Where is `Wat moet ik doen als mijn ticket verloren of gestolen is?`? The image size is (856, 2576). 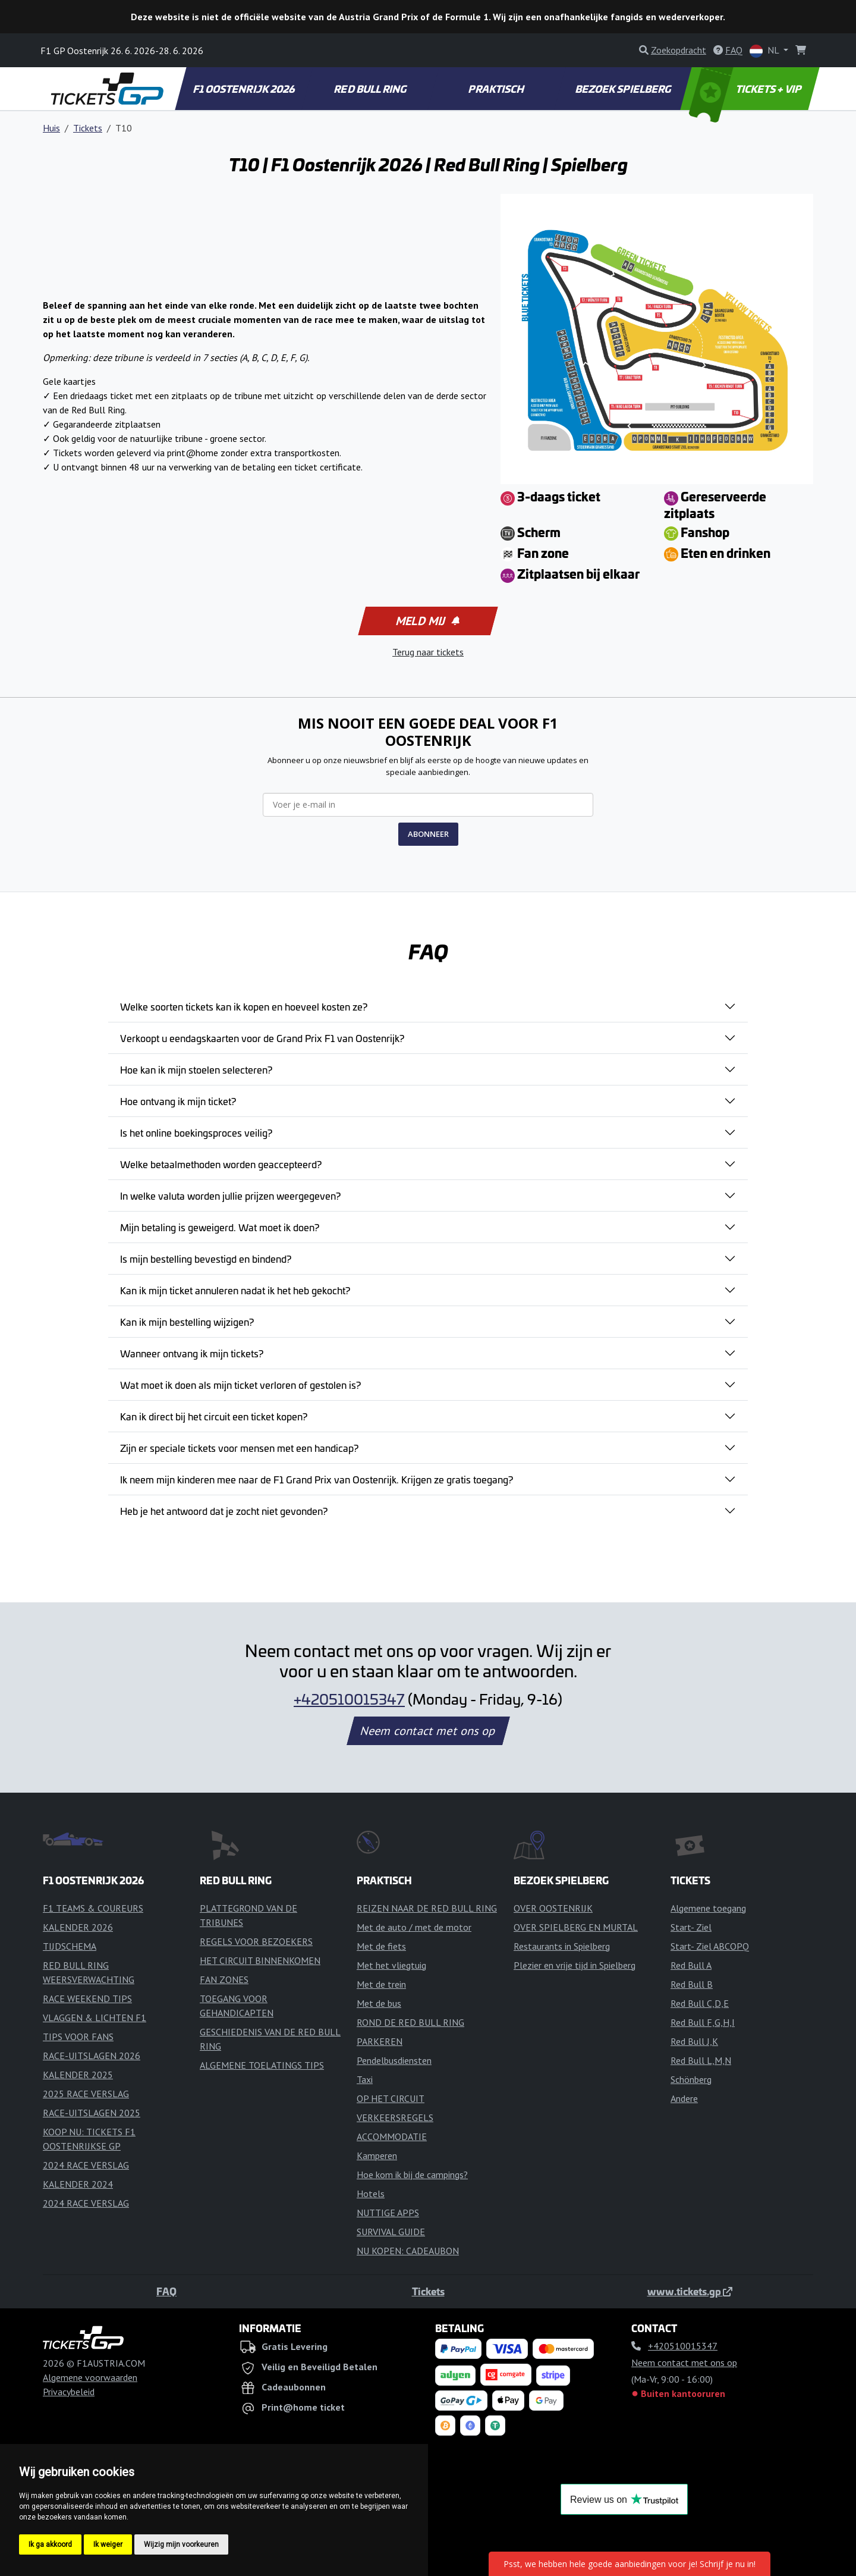 Wat moet ik doen als mijn ticket verloren of gestolen is? is located at coordinates (240, 1384).